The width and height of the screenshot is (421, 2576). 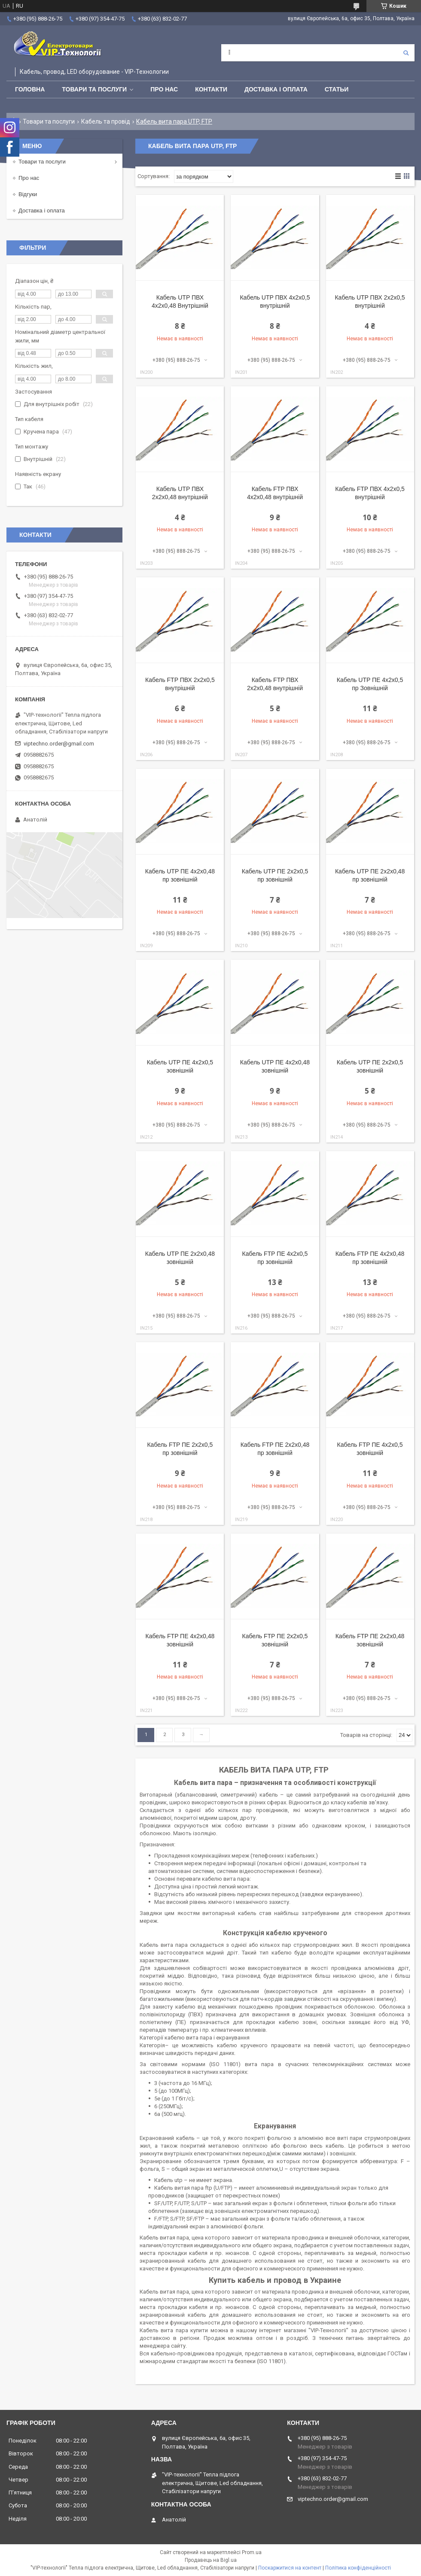 I want to click on Поскаржитися на контент, so click(x=289, y=2568).